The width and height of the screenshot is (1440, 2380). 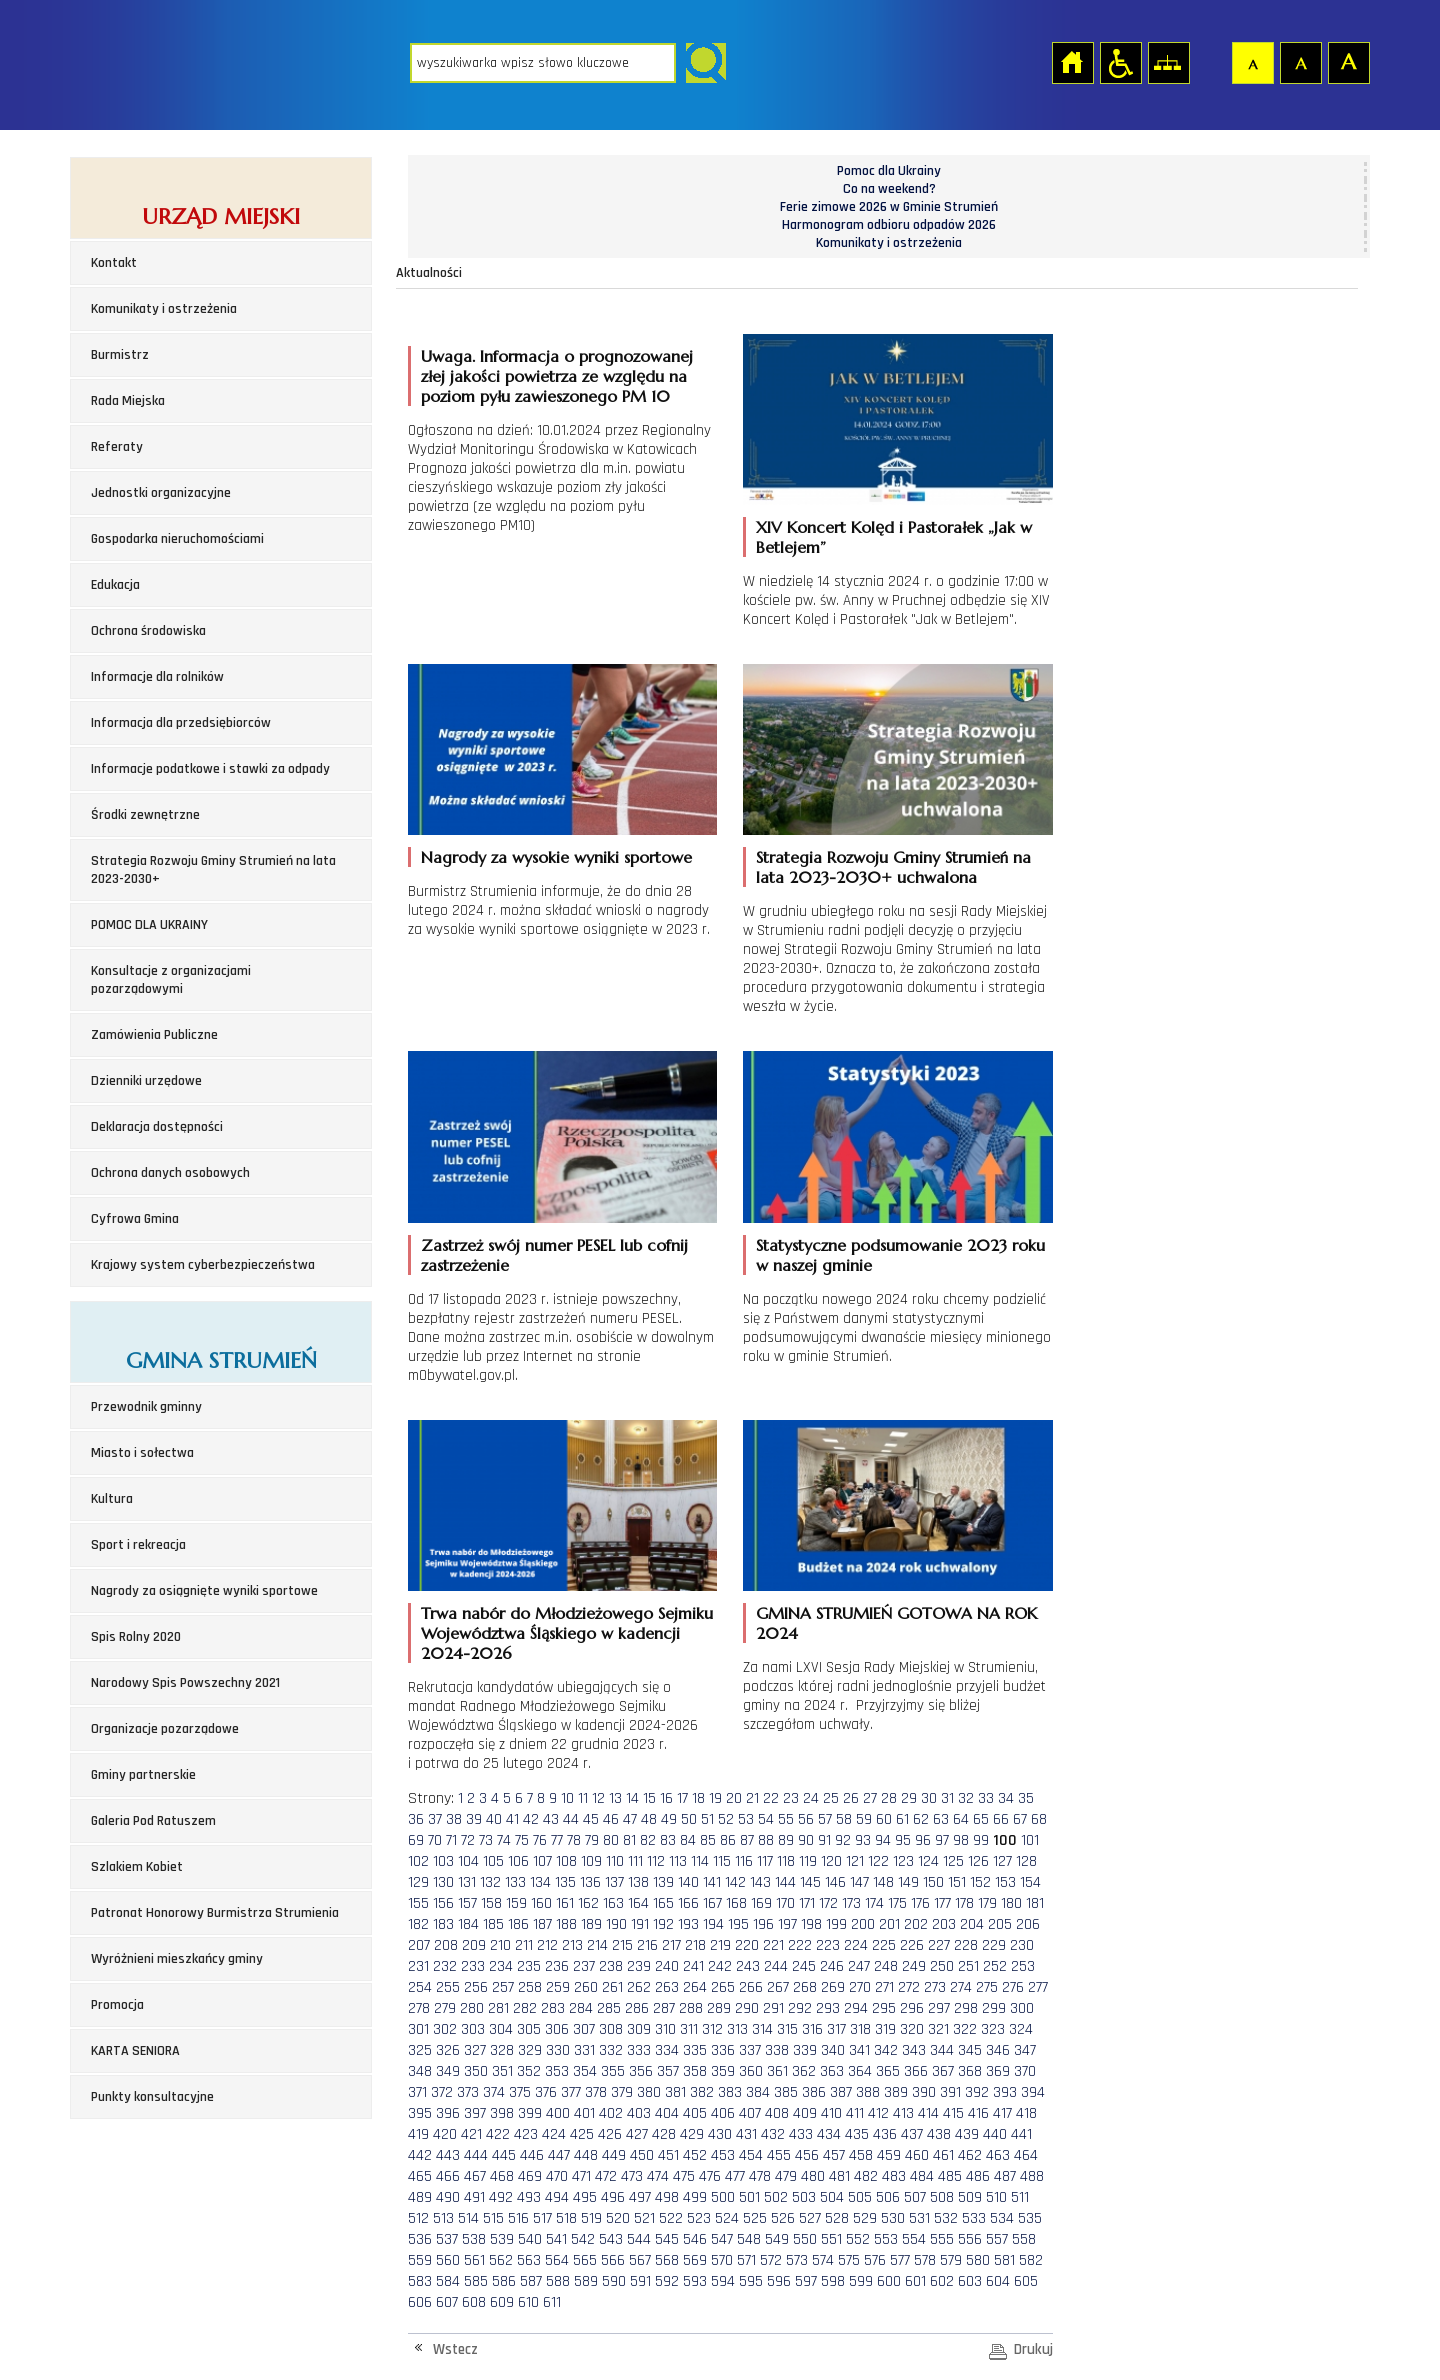 I want to click on 372, so click(x=442, y=2092).